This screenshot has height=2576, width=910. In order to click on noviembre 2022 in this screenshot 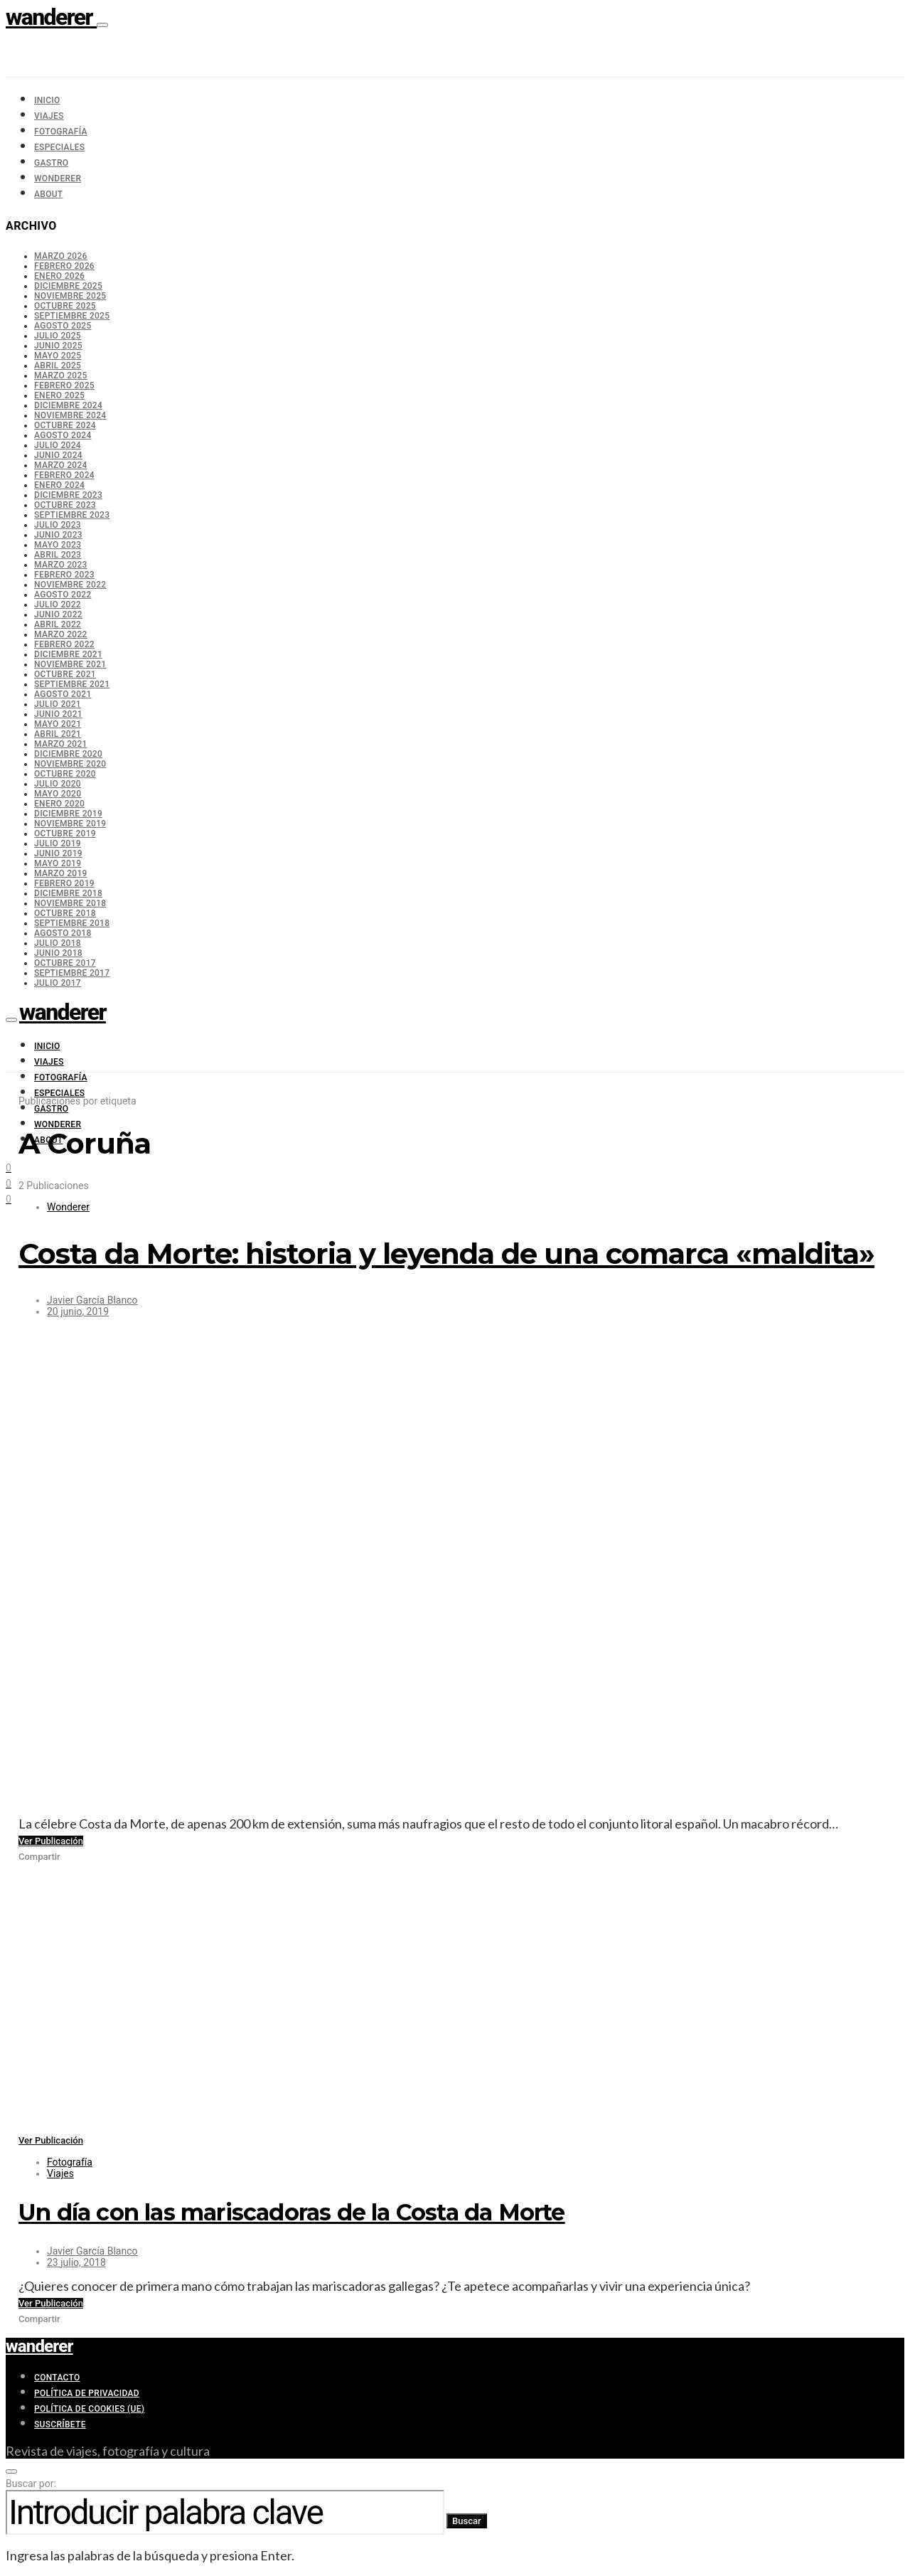, I will do `click(70, 585)`.